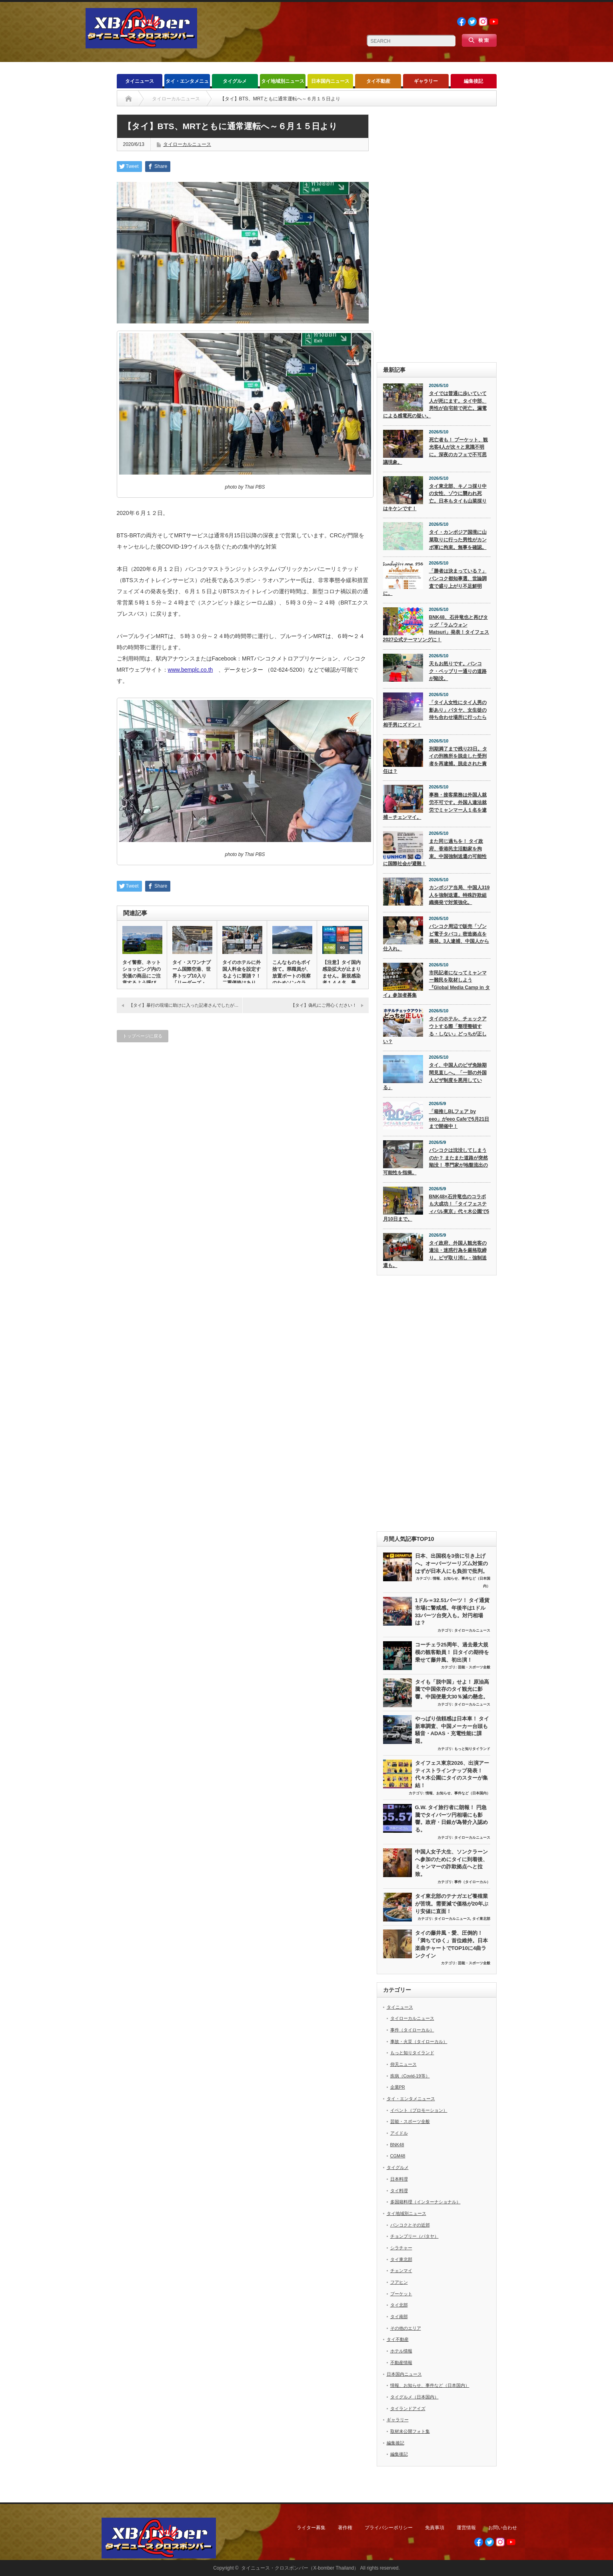  What do you see at coordinates (436, 938) in the screenshot?
I see `バンコク周辺で販売「ゾンビ電子タバコ」密造拠点を摘発。3人逮捕、中国人から仕入れ。` at bounding box center [436, 938].